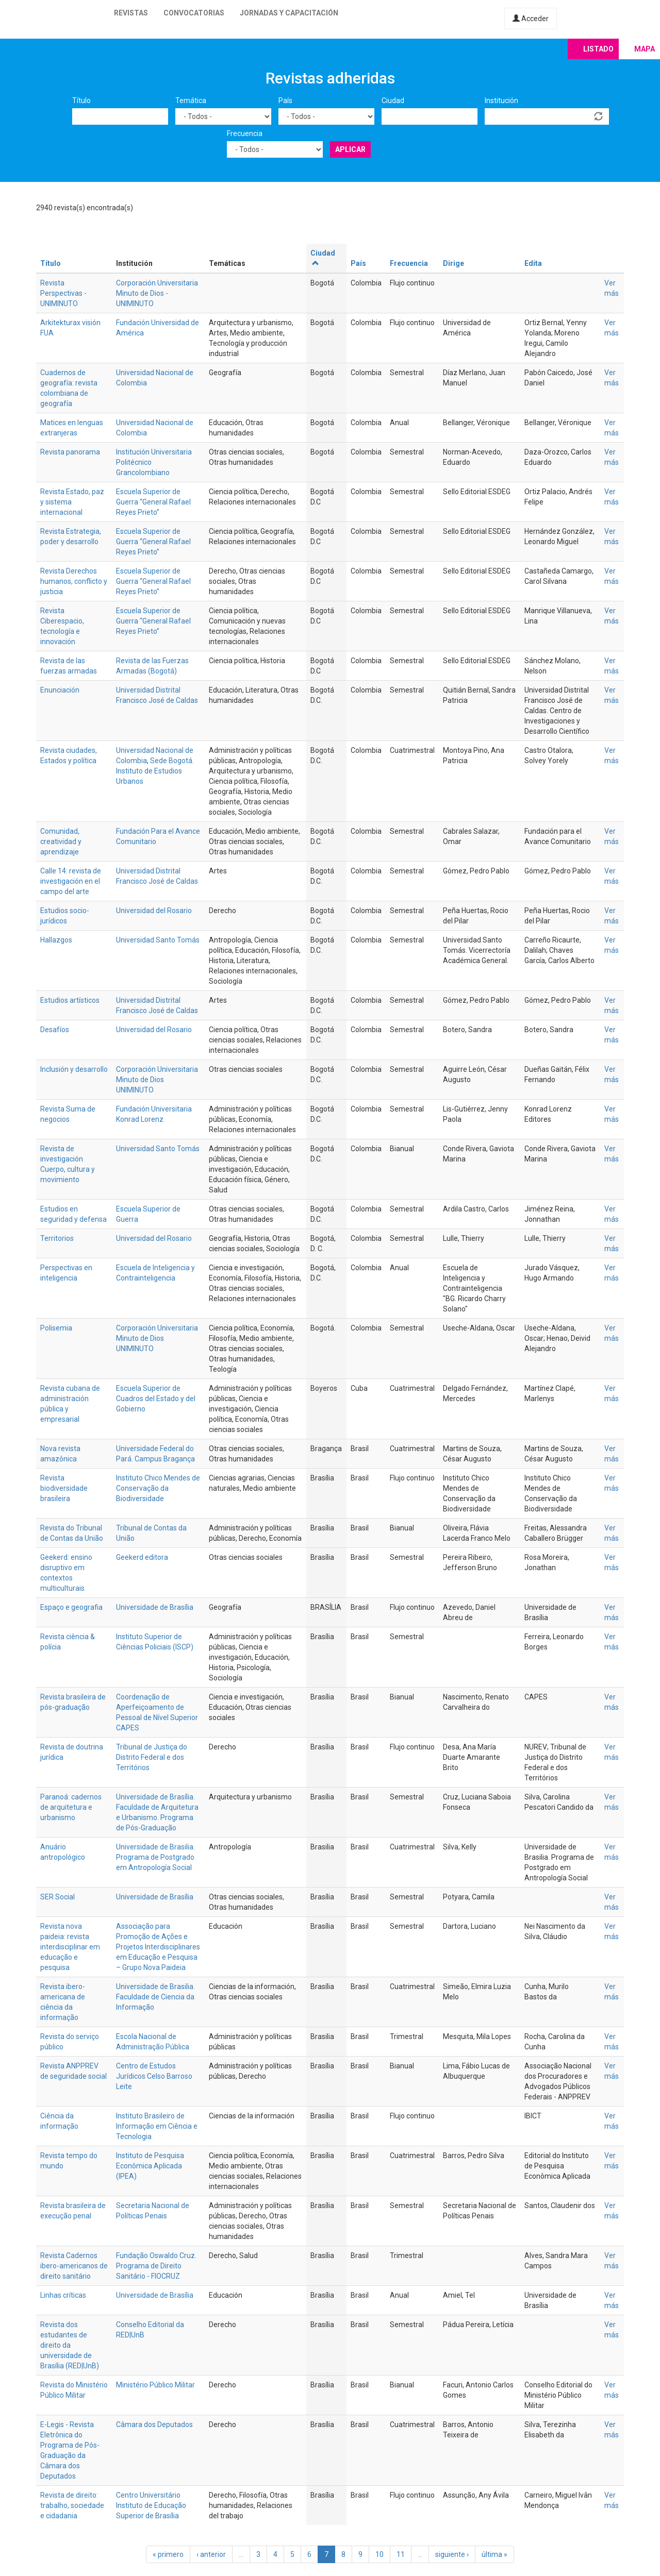 The image size is (660, 2576). I want to click on Hallazgos, so click(56, 940).